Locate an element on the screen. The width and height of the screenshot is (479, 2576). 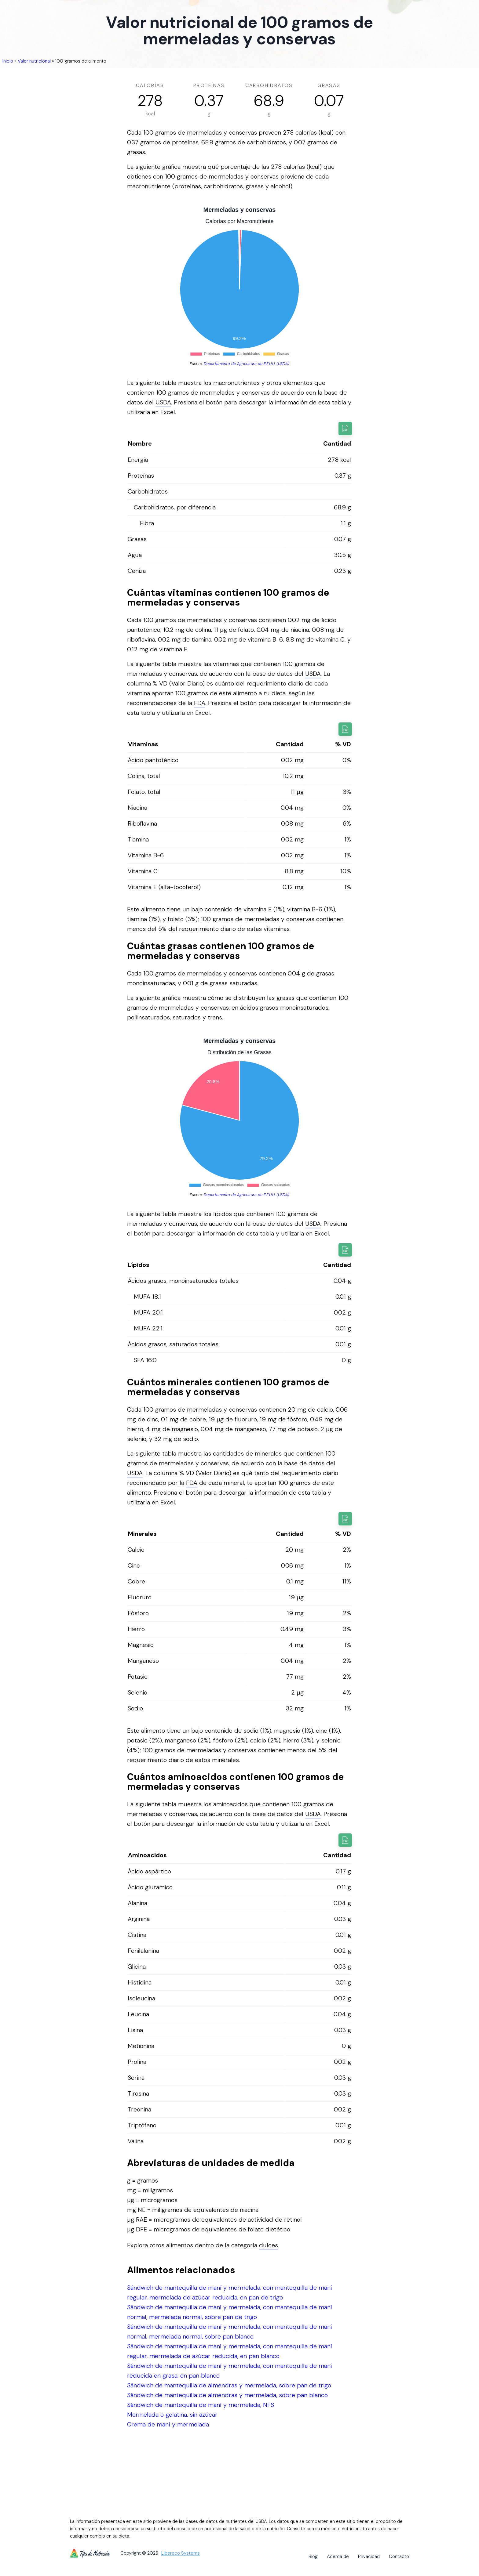
Acerca de is located at coordinates (338, 2556).